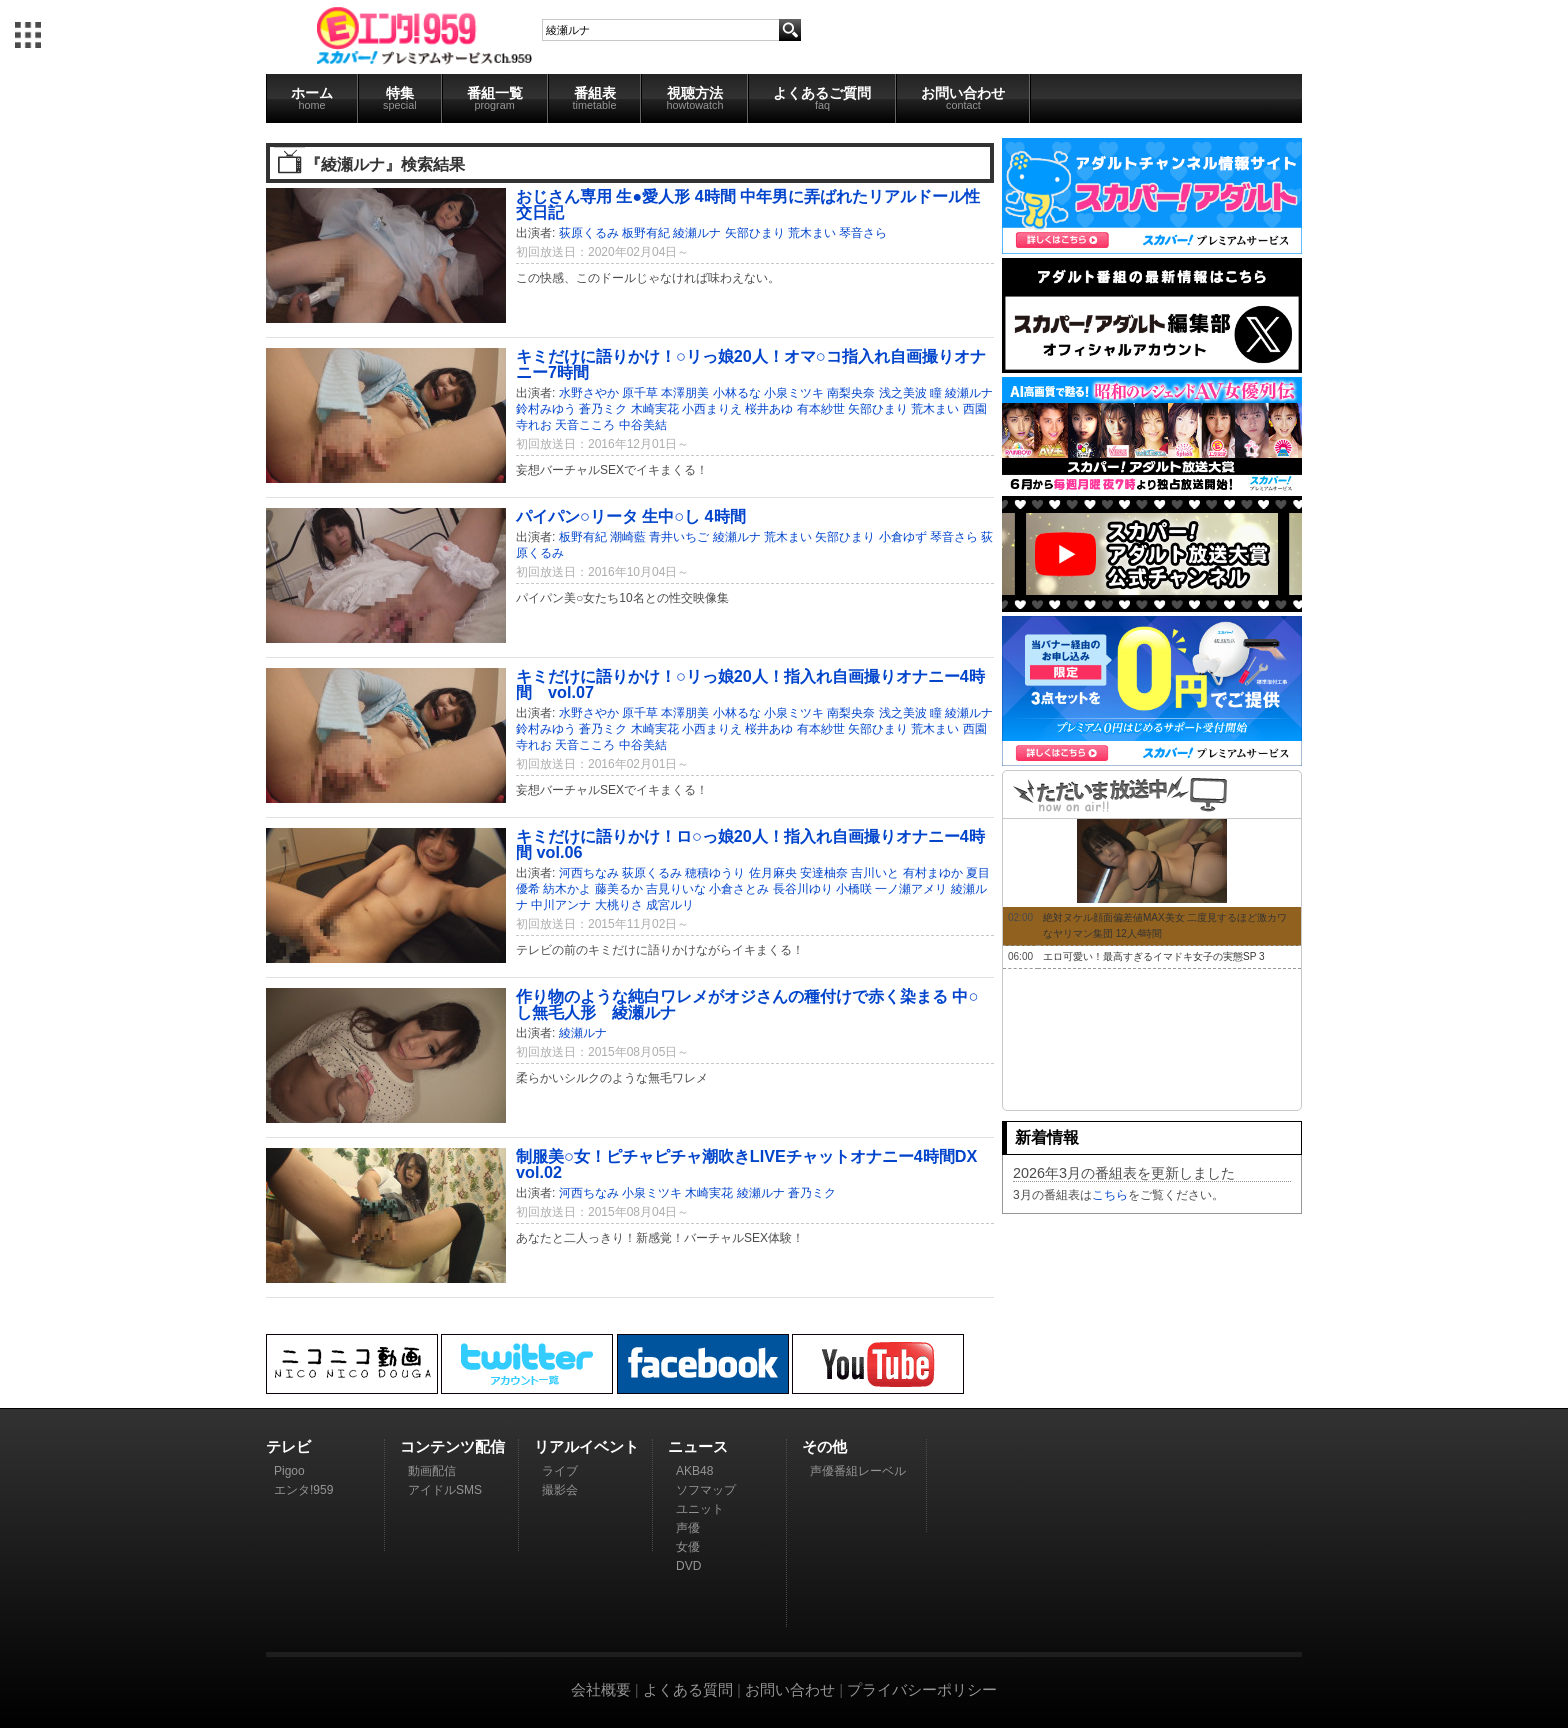 Image resolution: width=1568 pixels, height=1728 pixels. What do you see at coordinates (589, 873) in the screenshot?
I see `河西ちなみ` at bounding box center [589, 873].